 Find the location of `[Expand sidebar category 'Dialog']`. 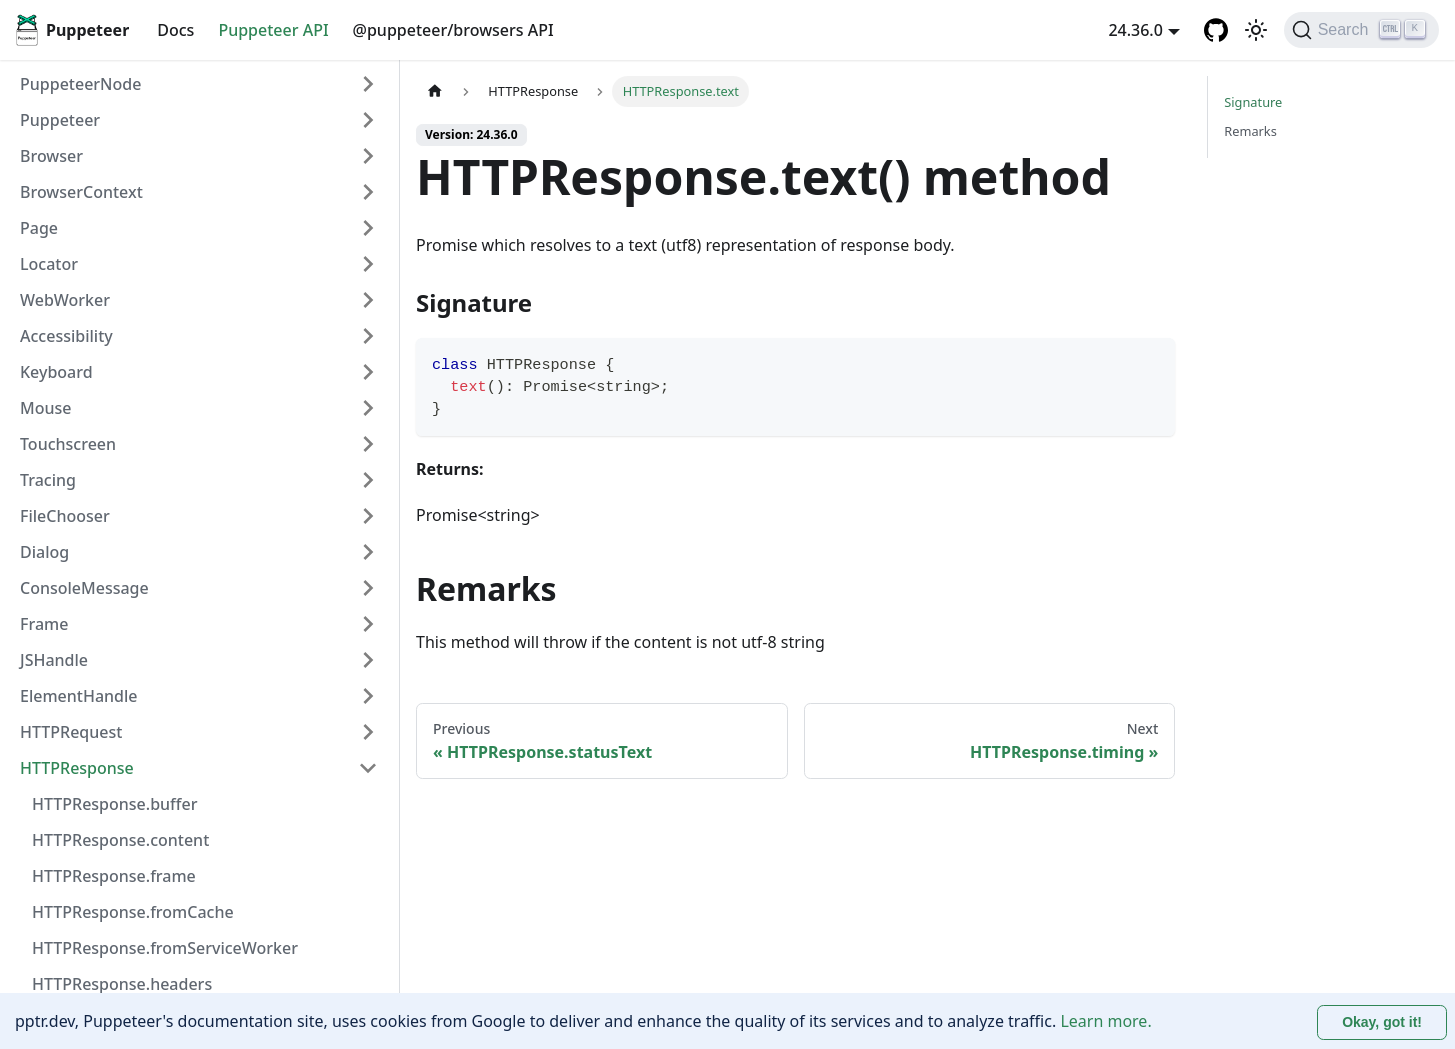

[Expand sidebar category 'Dialog'] is located at coordinates (368, 552).